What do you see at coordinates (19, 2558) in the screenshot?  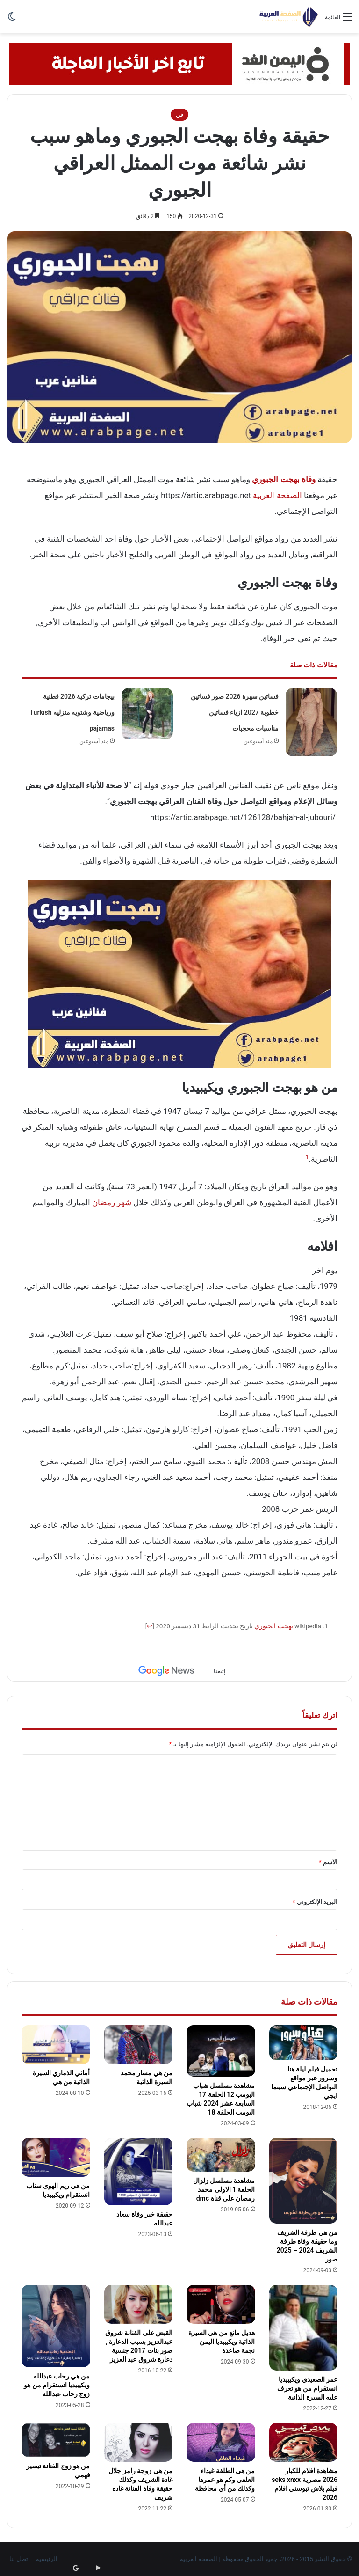 I see `اتصل بنا` at bounding box center [19, 2558].